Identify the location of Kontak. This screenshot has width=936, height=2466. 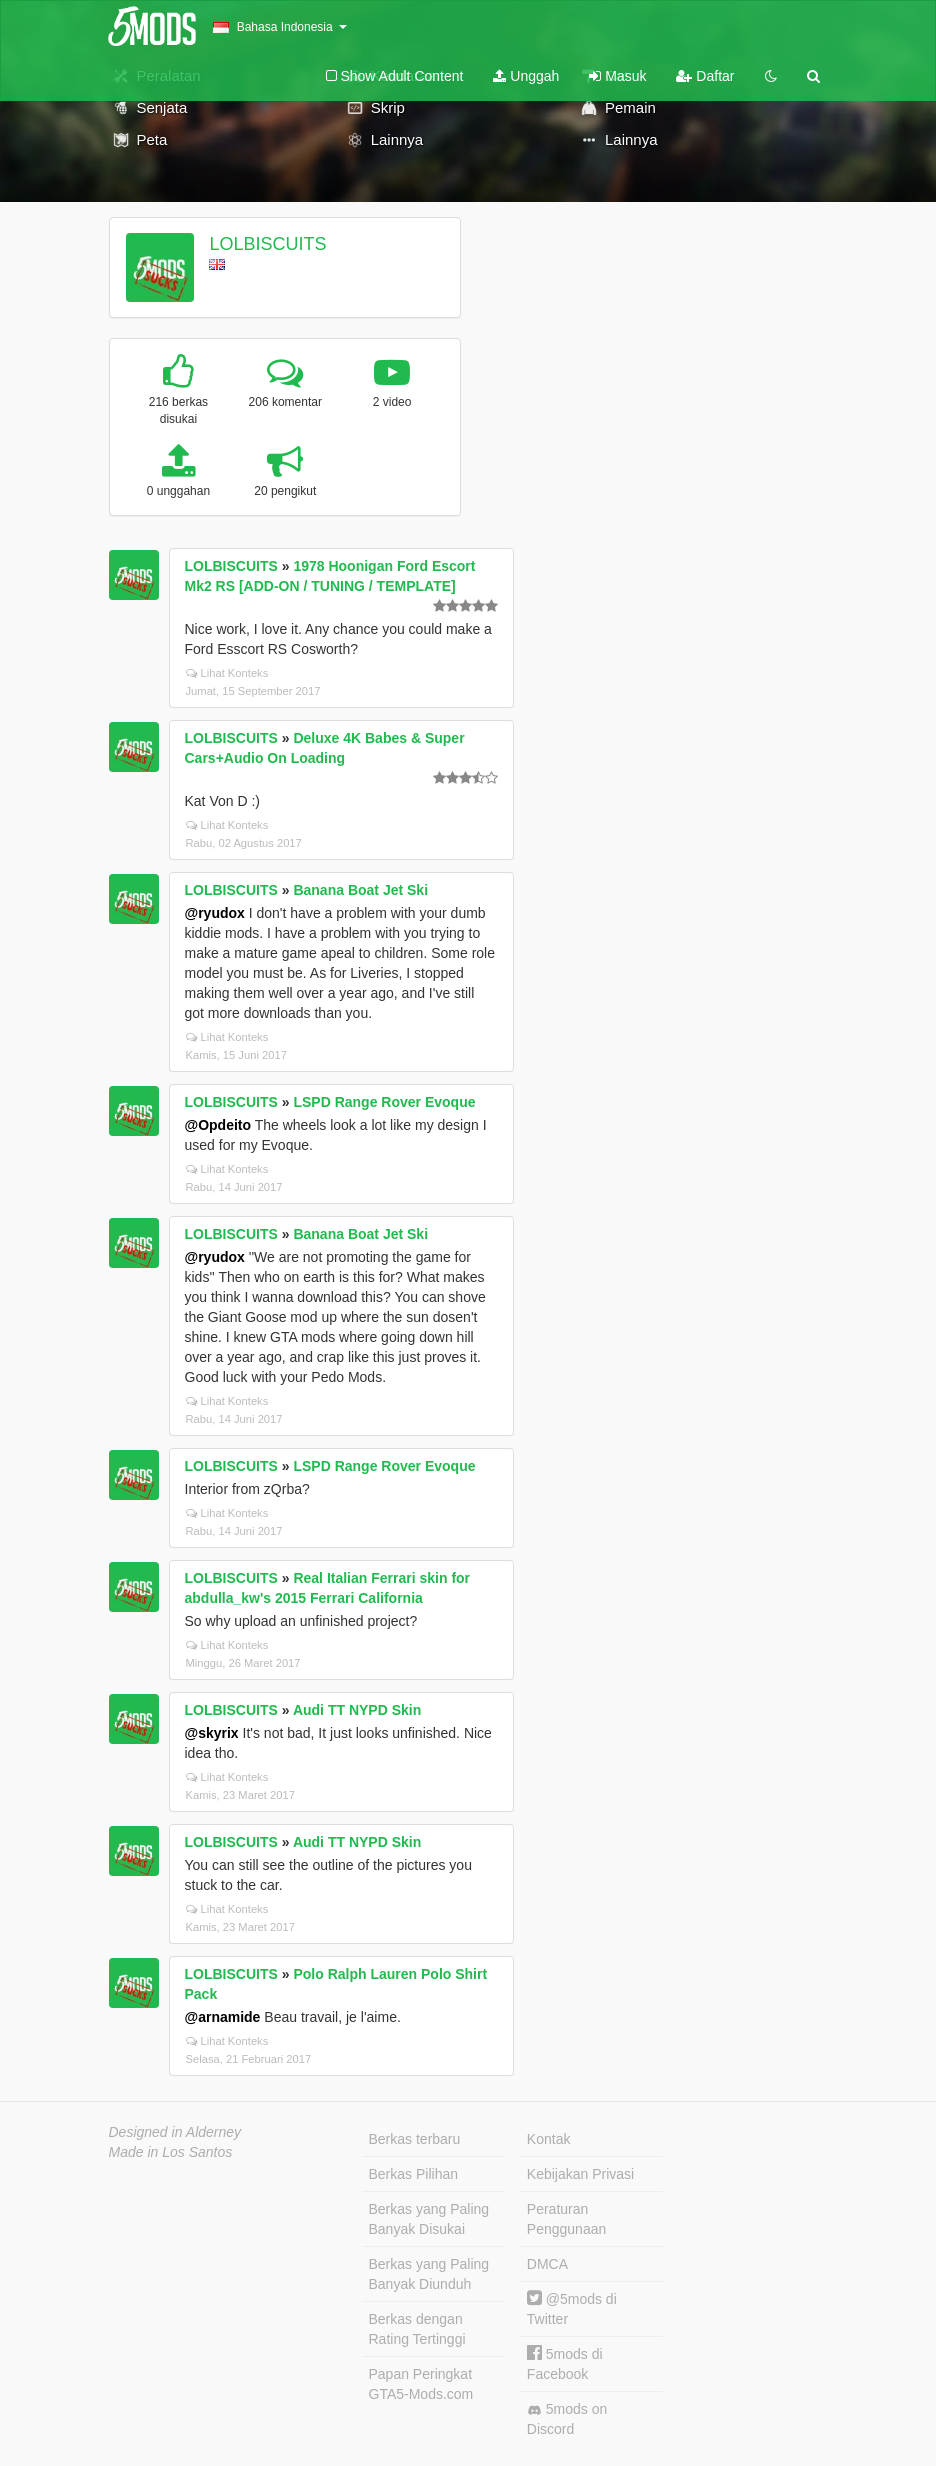
(549, 2139).